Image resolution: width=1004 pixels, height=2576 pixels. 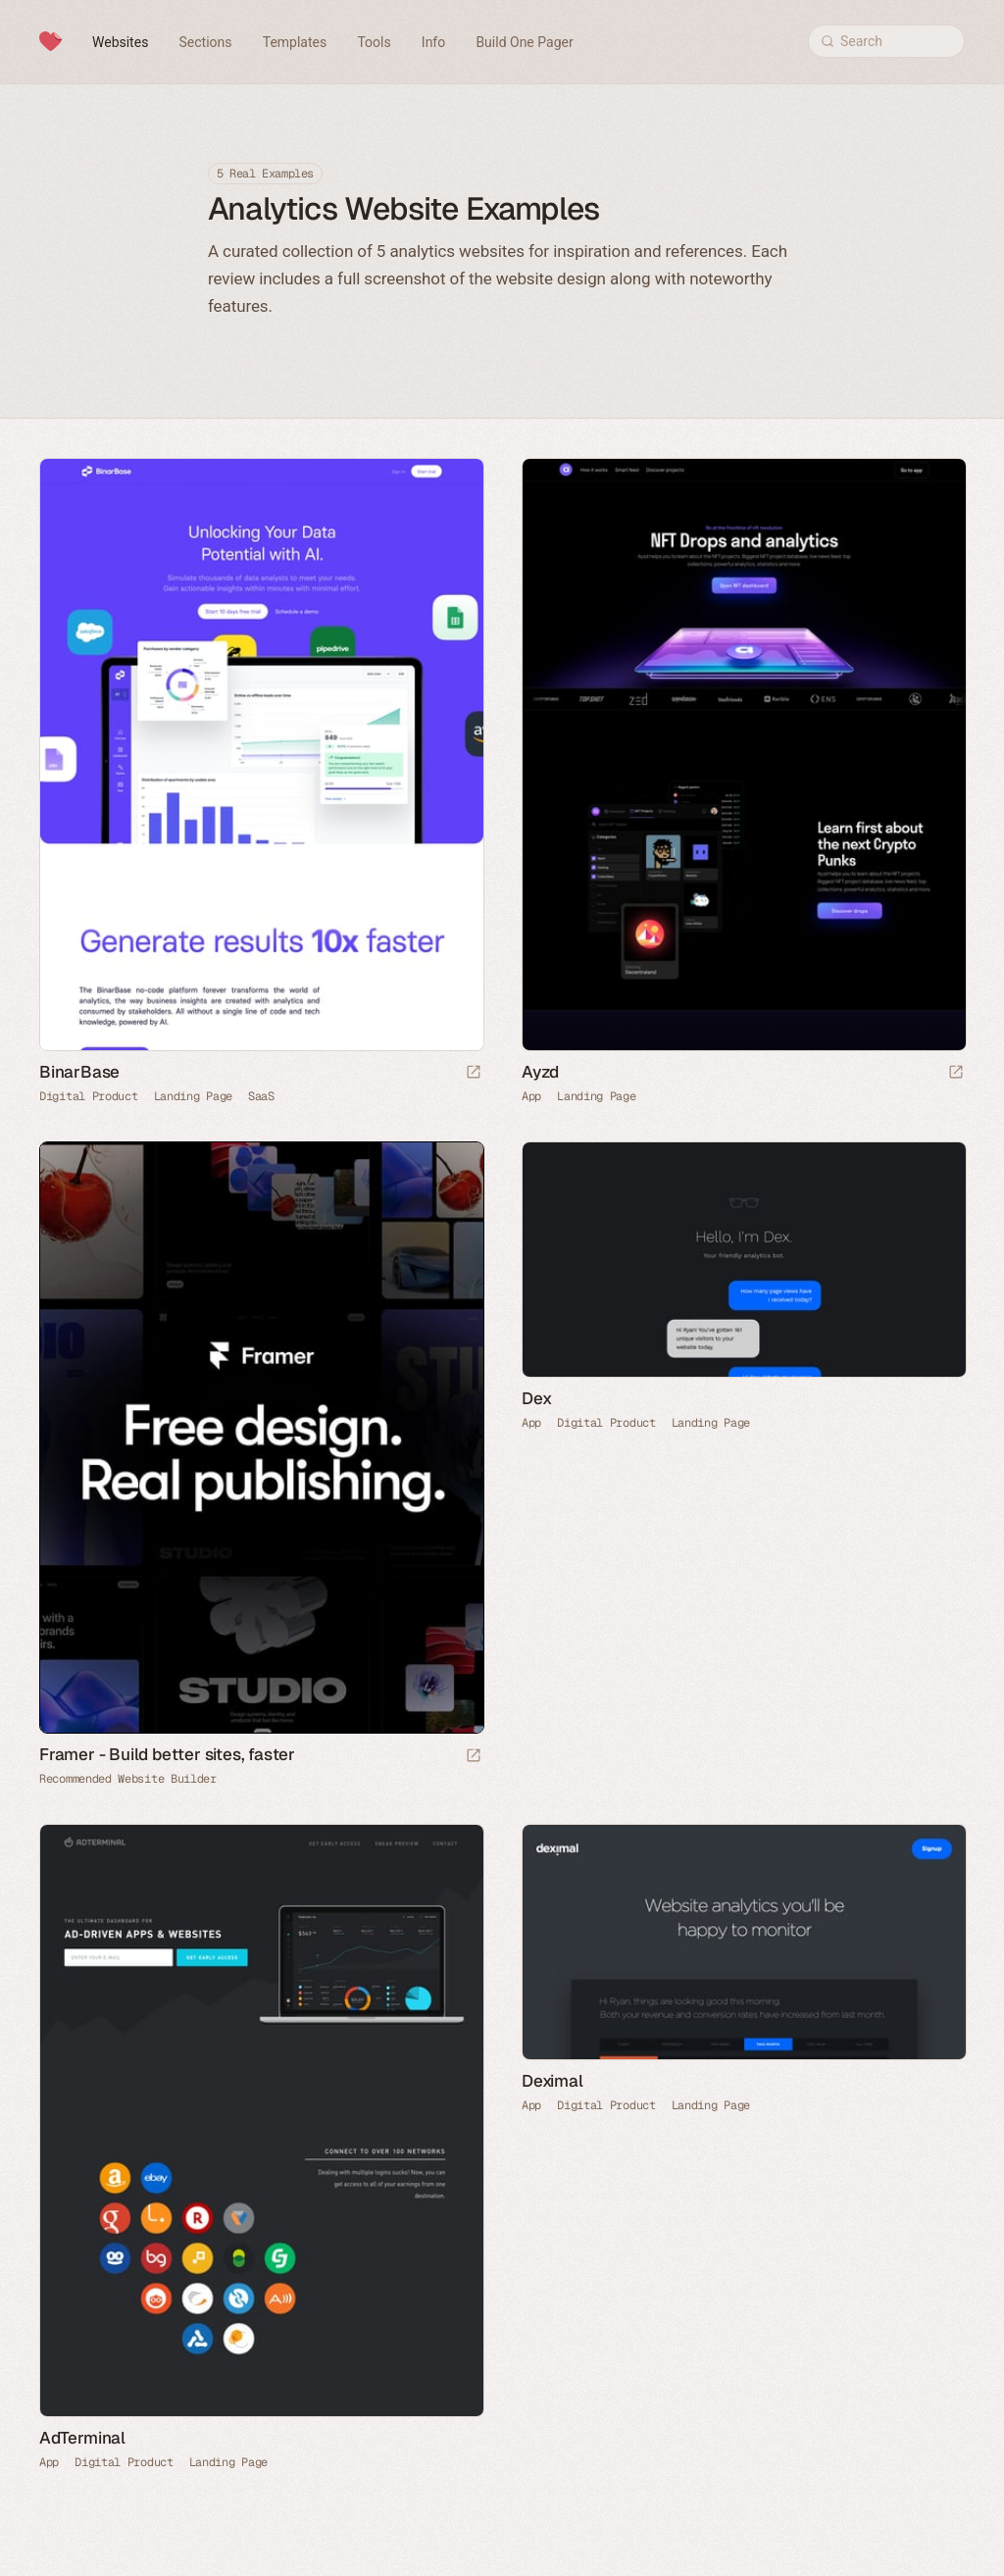 I want to click on Deximal, so click(x=552, y=2081).